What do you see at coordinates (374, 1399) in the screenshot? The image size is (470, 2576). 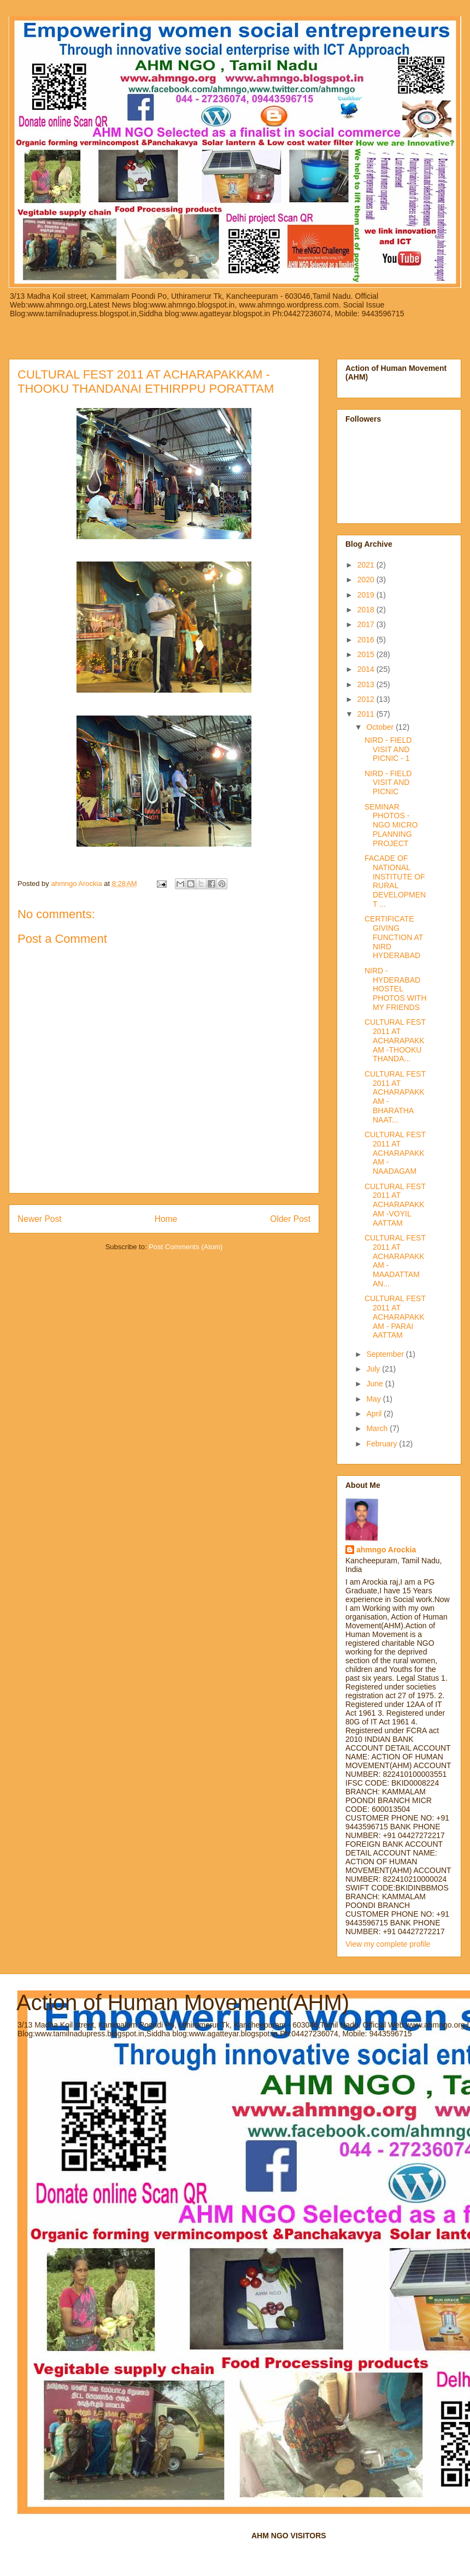 I see `May` at bounding box center [374, 1399].